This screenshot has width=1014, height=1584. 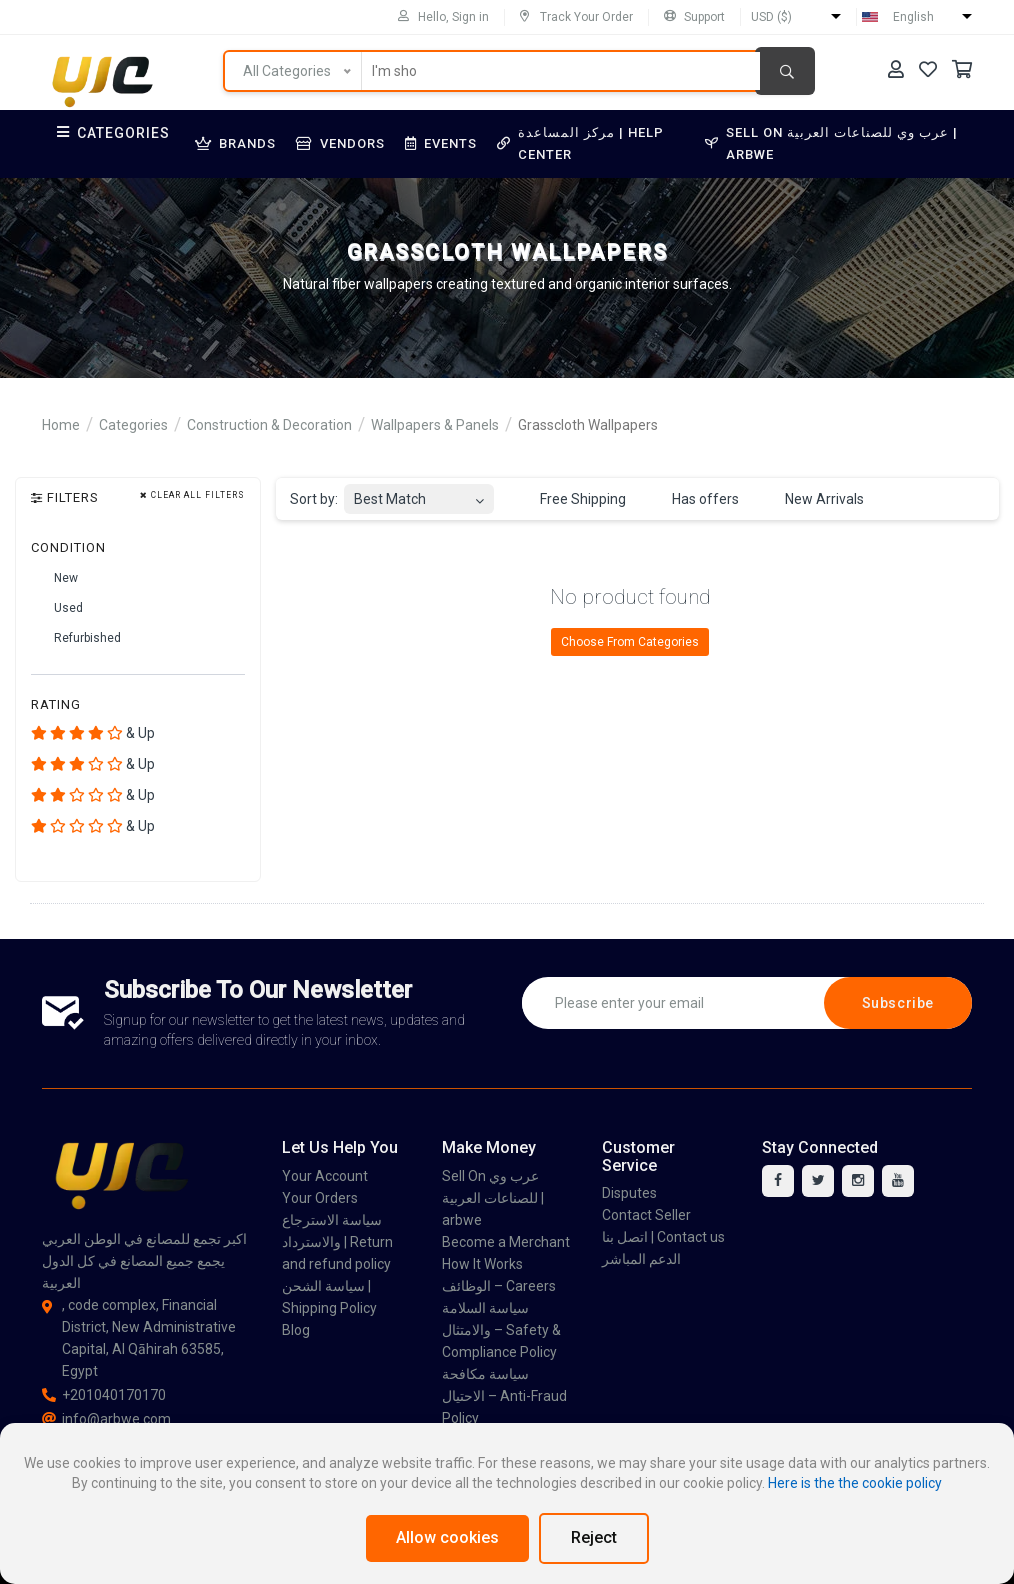 What do you see at coordinates (54, 579) in the screenshot?
I see `New` at bounding box center [54, 579].